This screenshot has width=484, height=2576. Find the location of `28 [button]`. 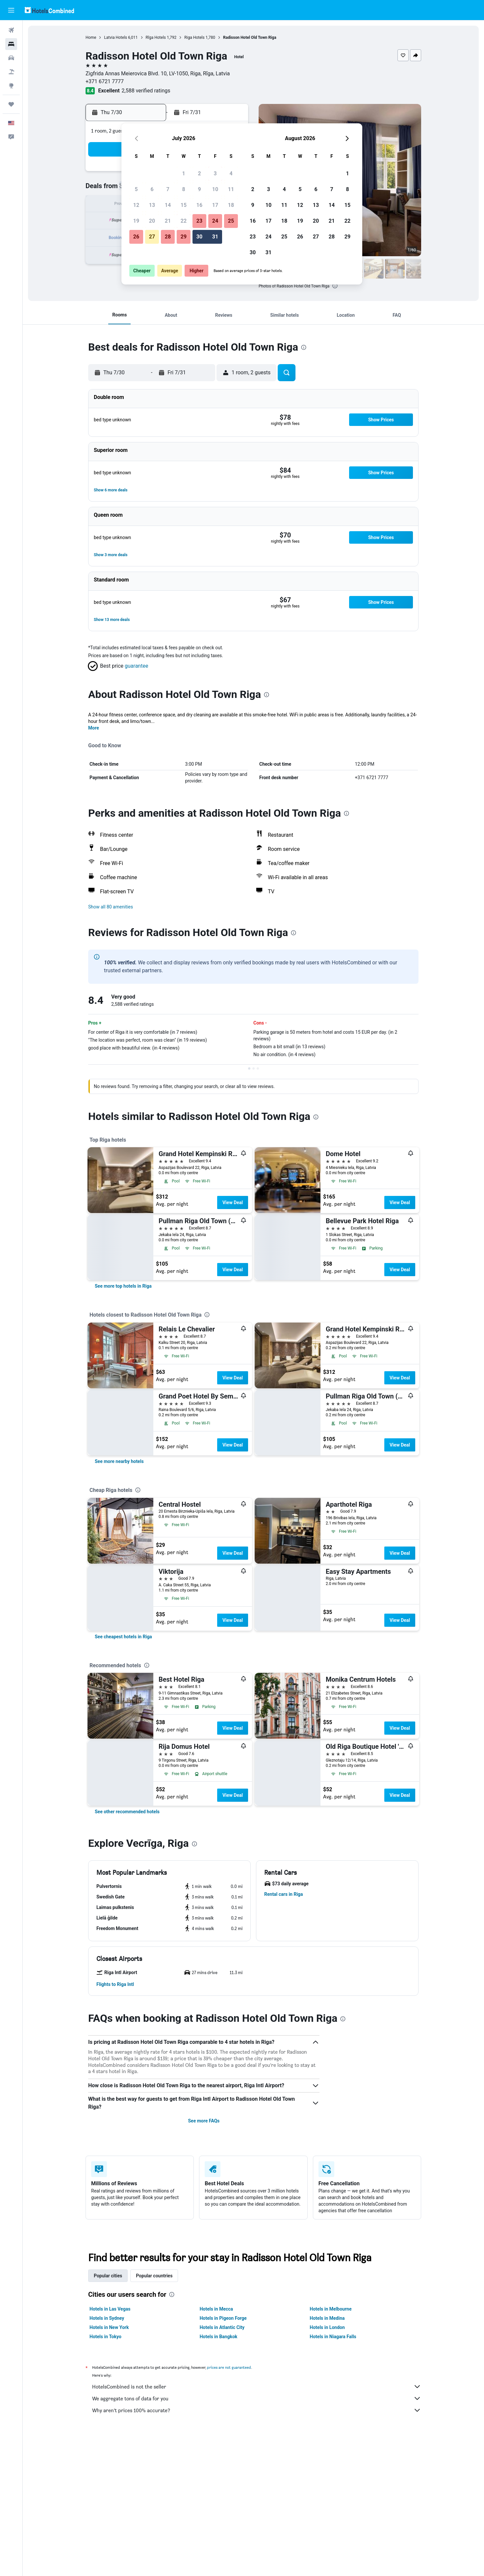

28 [button] is located at coordinates (168, 237).